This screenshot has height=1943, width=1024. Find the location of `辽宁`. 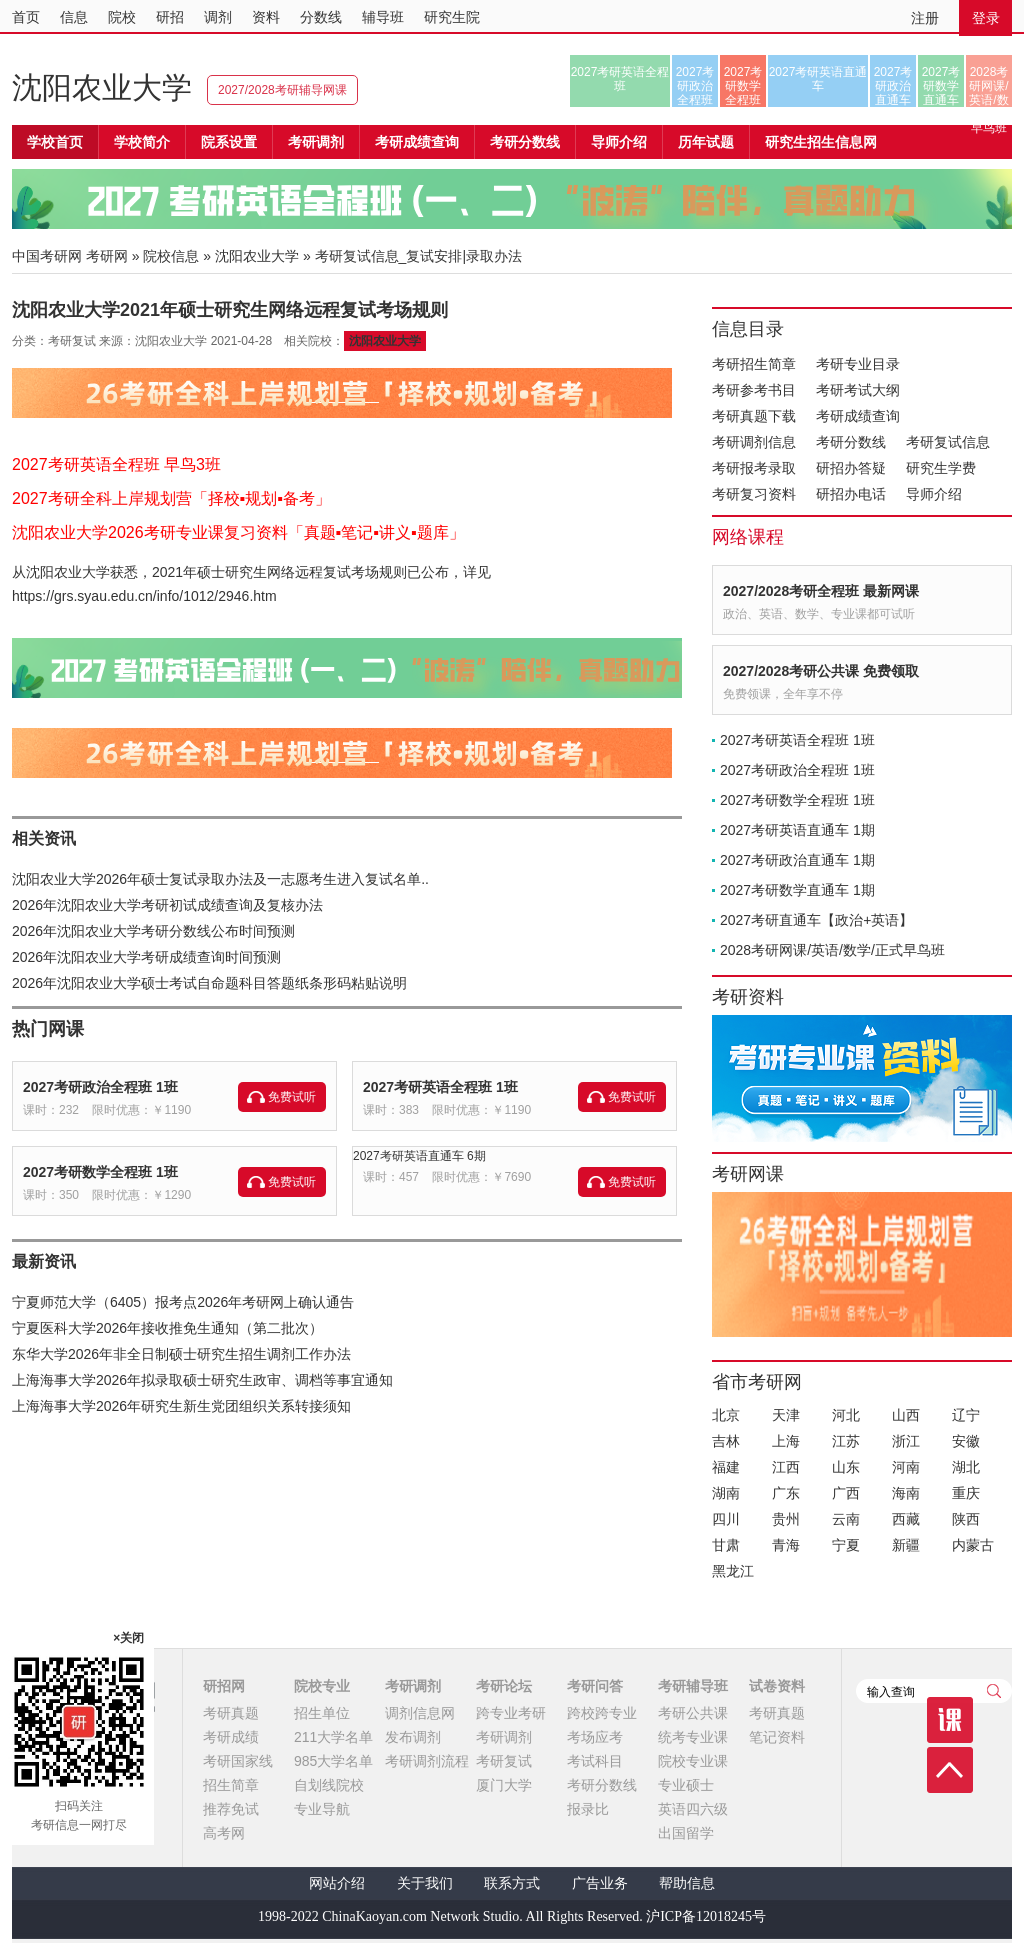

辽宁 is located at coordinates (966, 1415).